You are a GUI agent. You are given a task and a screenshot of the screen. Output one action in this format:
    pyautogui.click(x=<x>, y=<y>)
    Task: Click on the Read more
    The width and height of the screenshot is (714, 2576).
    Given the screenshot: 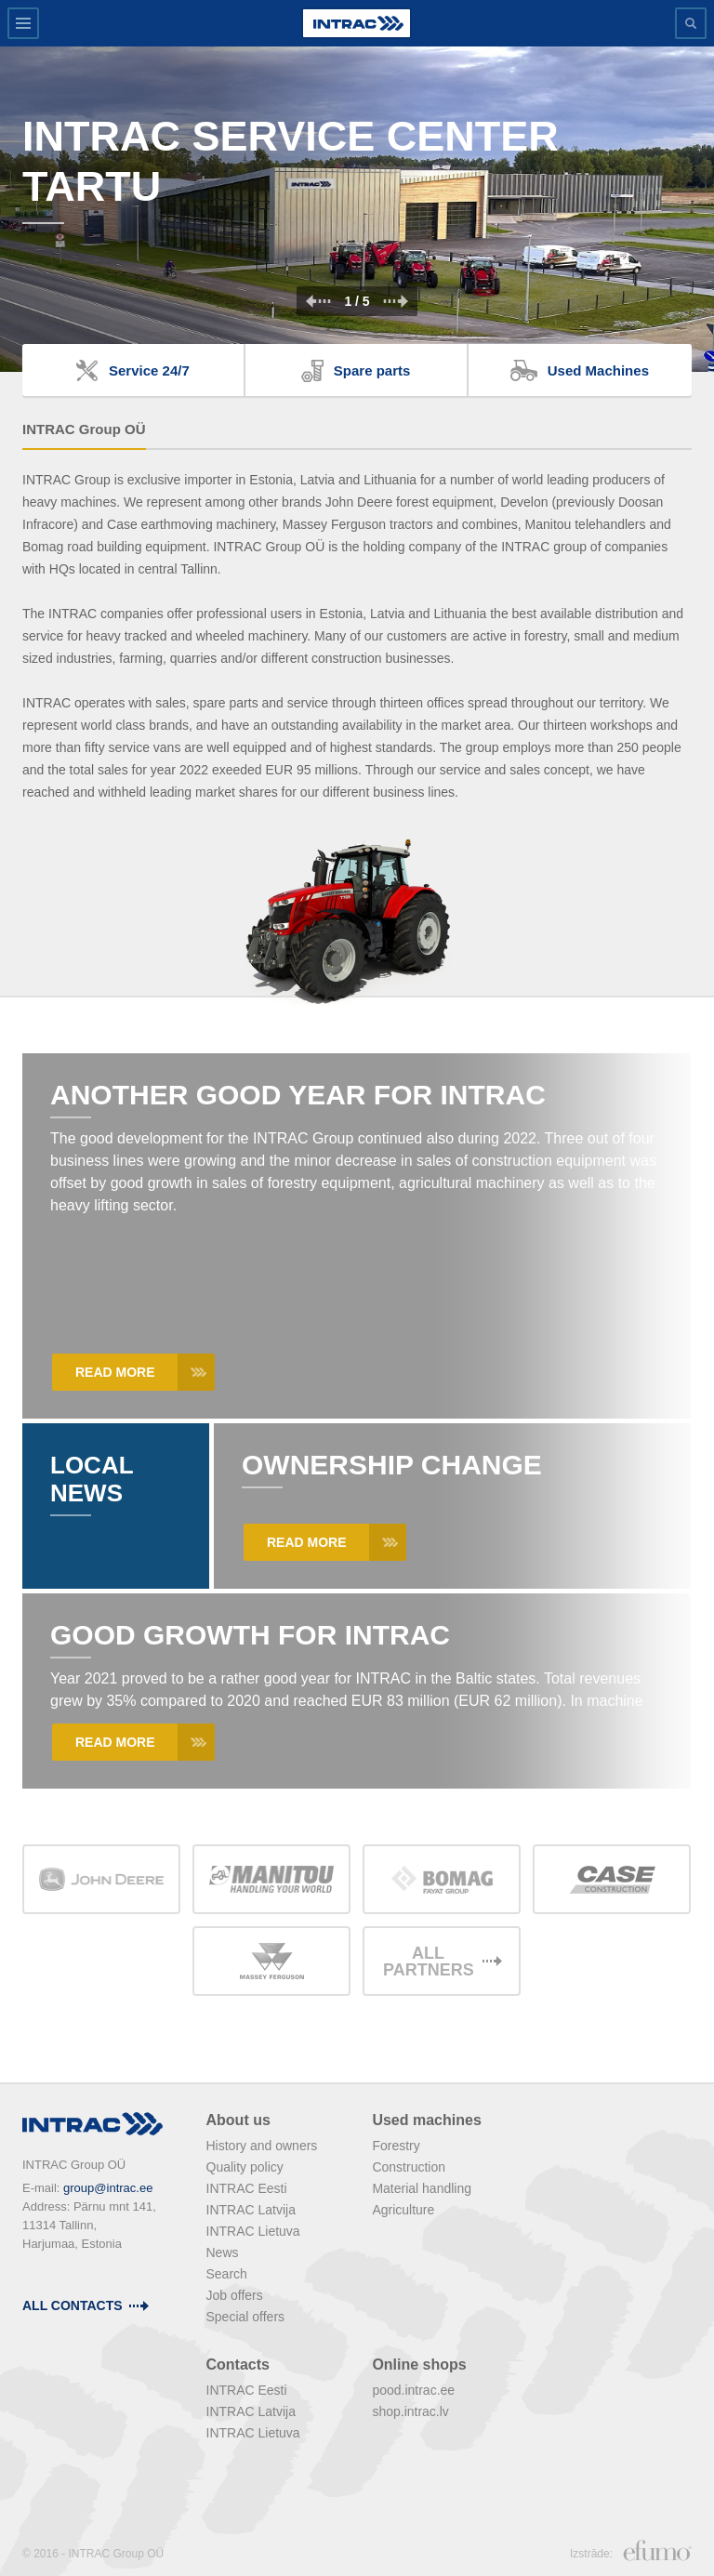 What is the action you would take?
    pyautogui.click(x=115, y=1372)
    